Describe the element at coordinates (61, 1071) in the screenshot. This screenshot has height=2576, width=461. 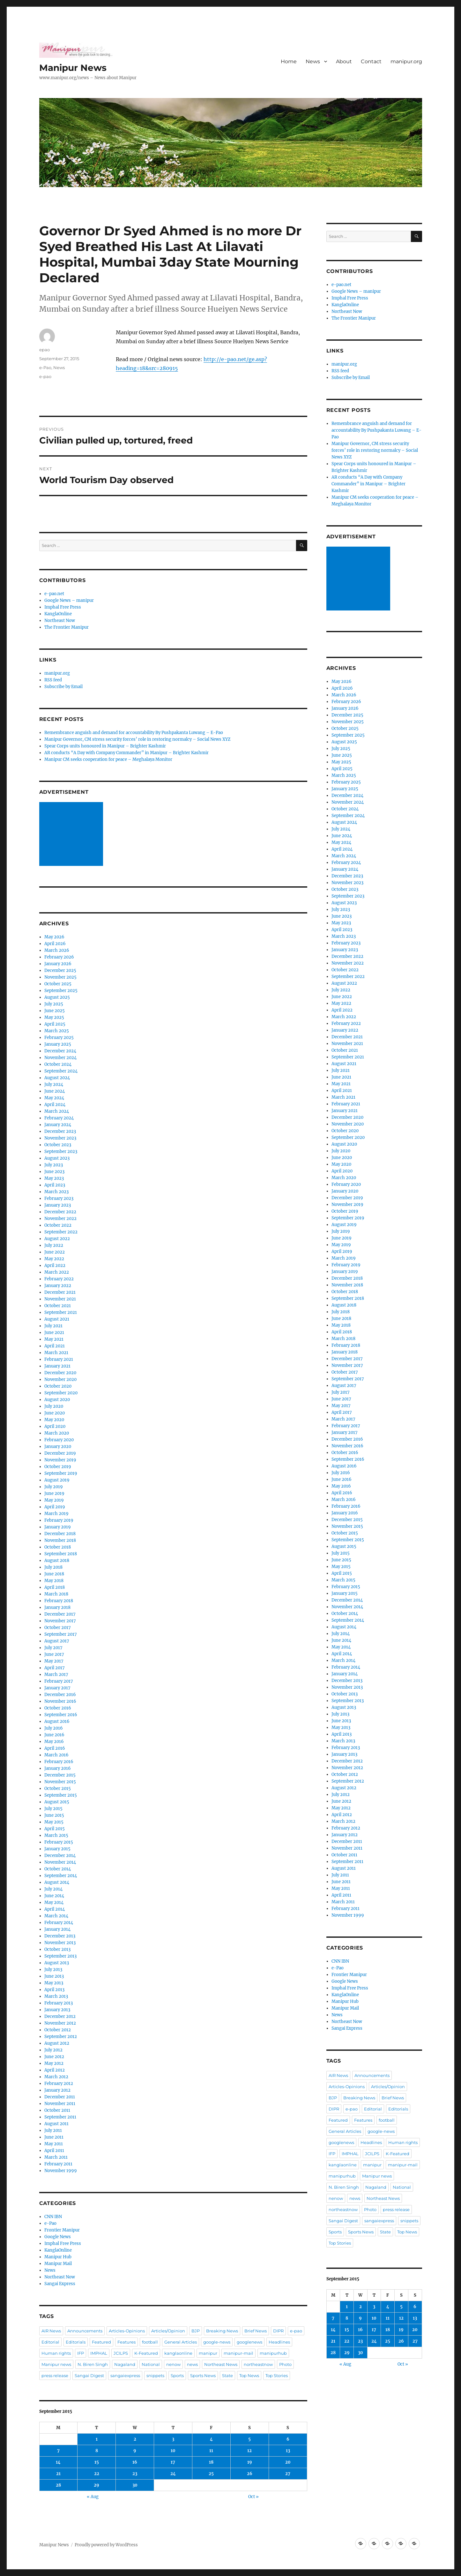
I see `September 2024` at that location.